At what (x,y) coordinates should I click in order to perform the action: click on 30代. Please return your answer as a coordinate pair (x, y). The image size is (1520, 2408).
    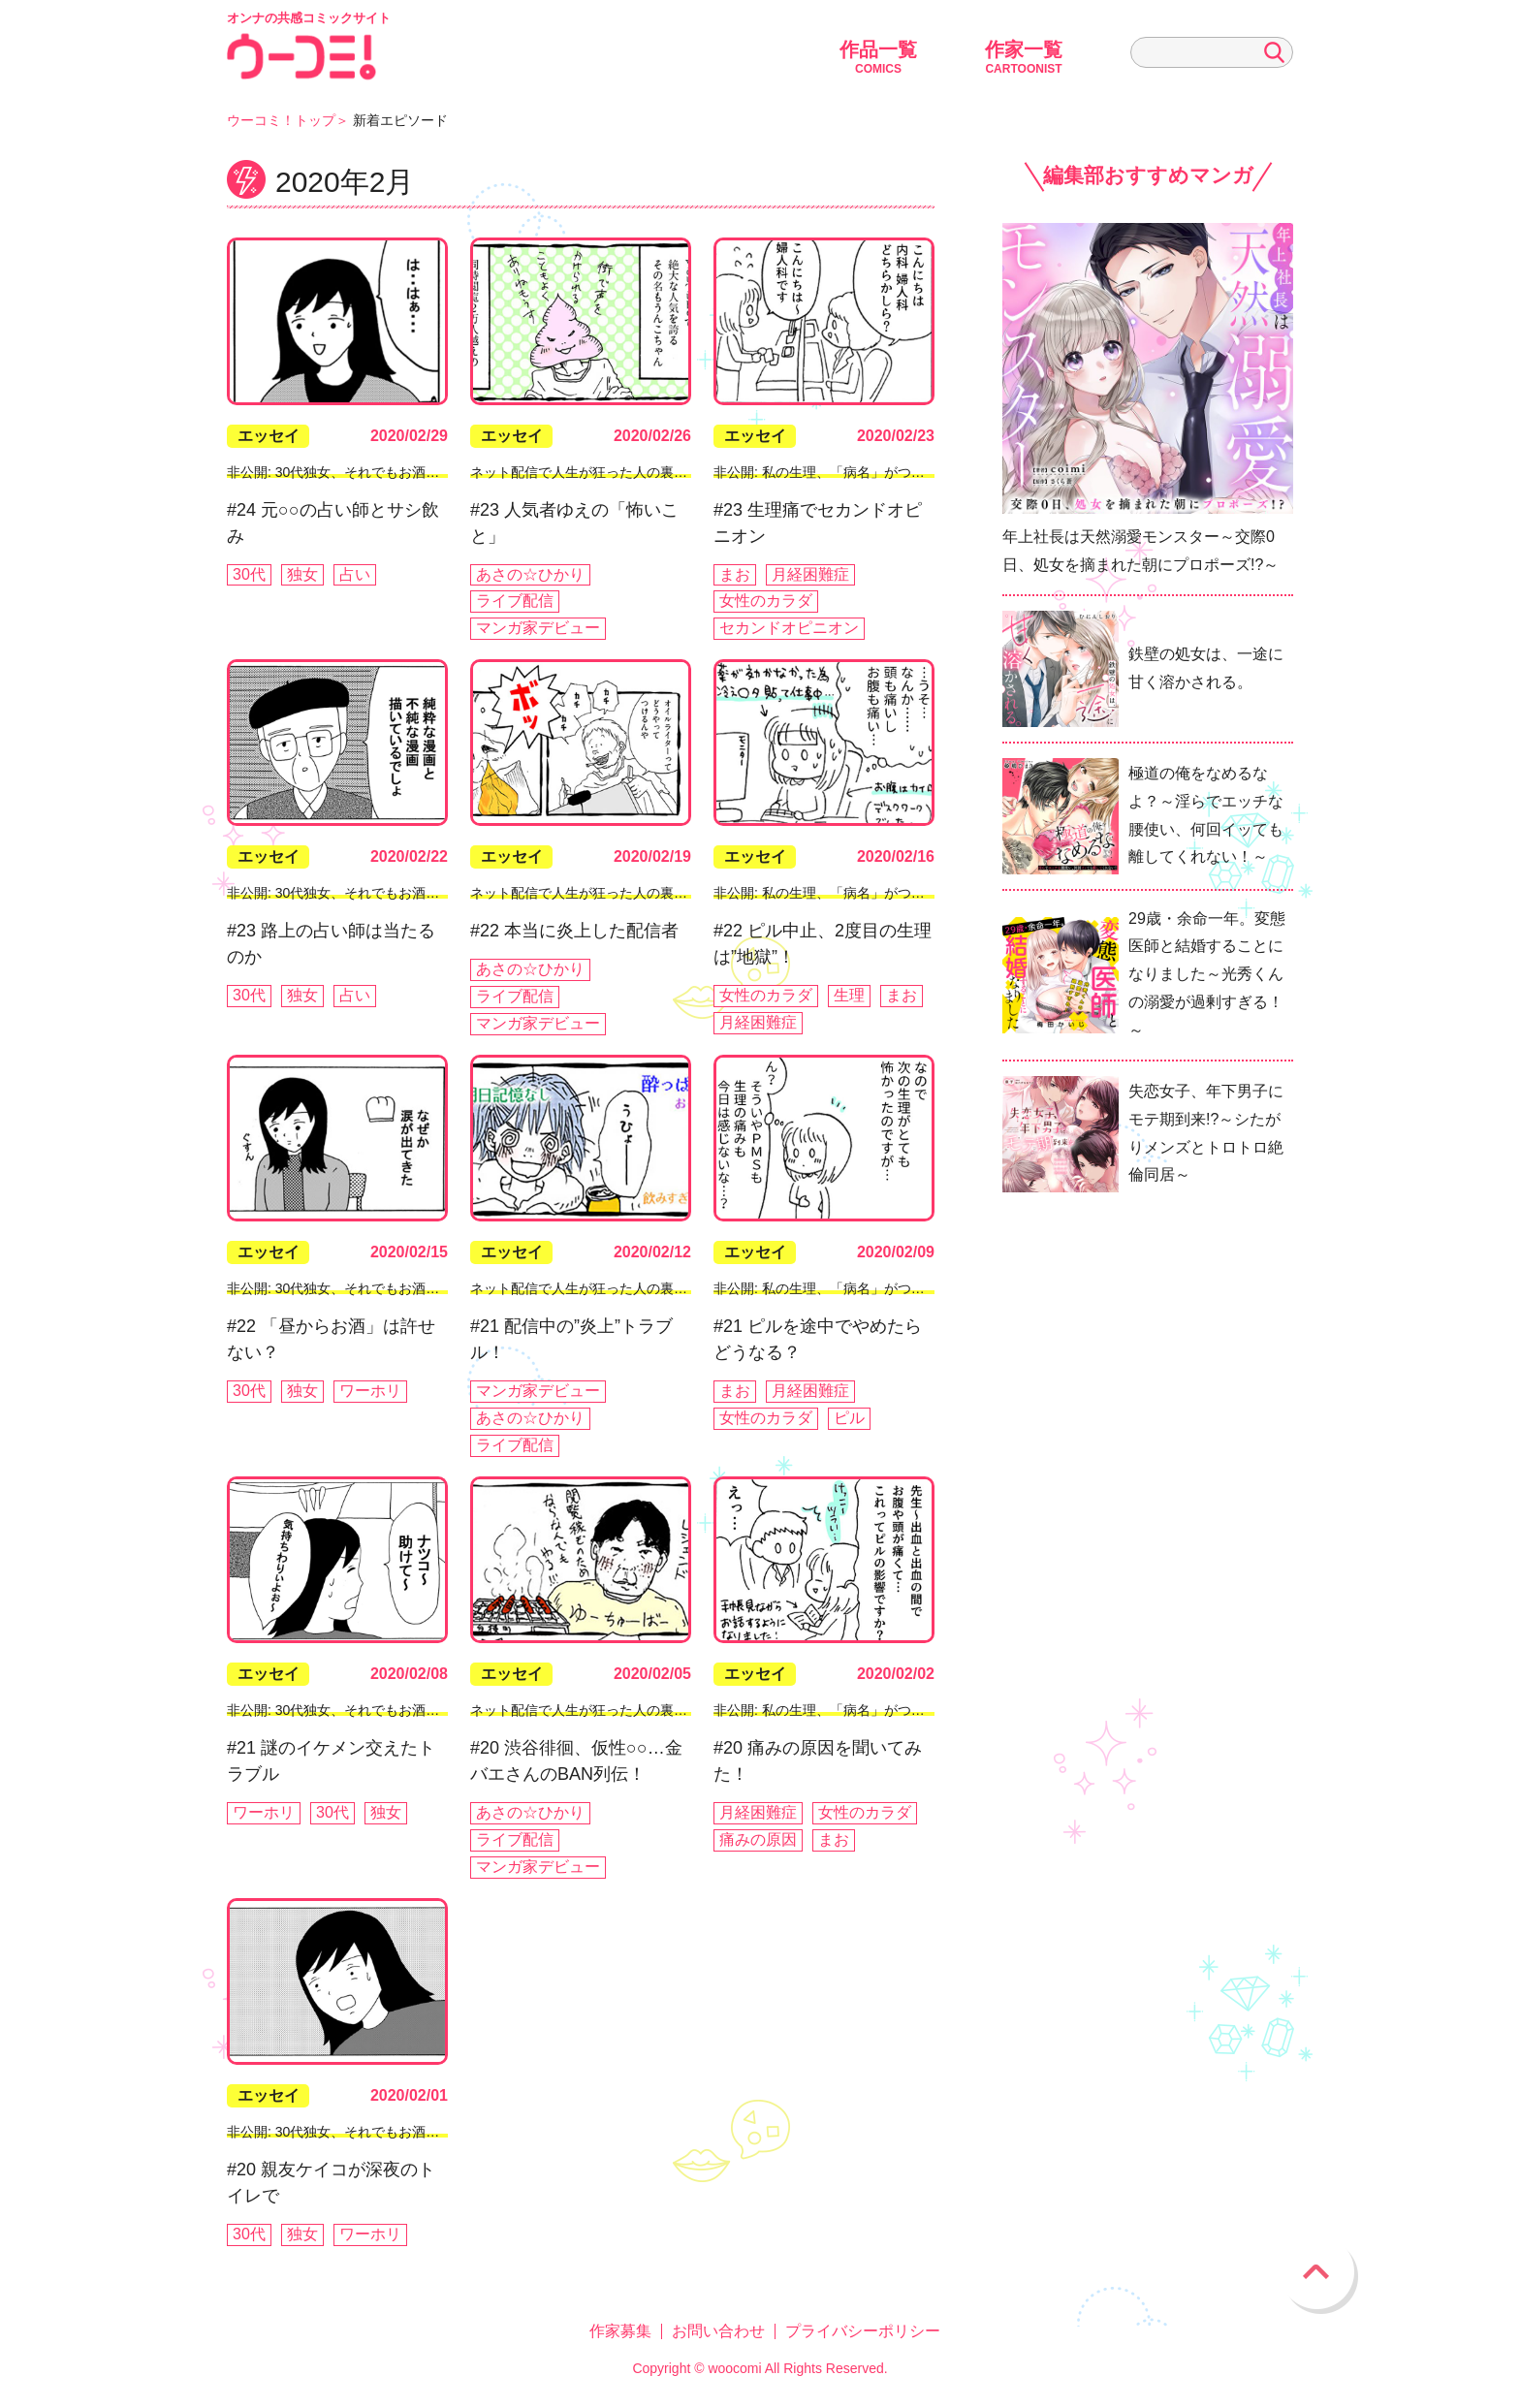
    Looking at the image, I should click on (249, 574).